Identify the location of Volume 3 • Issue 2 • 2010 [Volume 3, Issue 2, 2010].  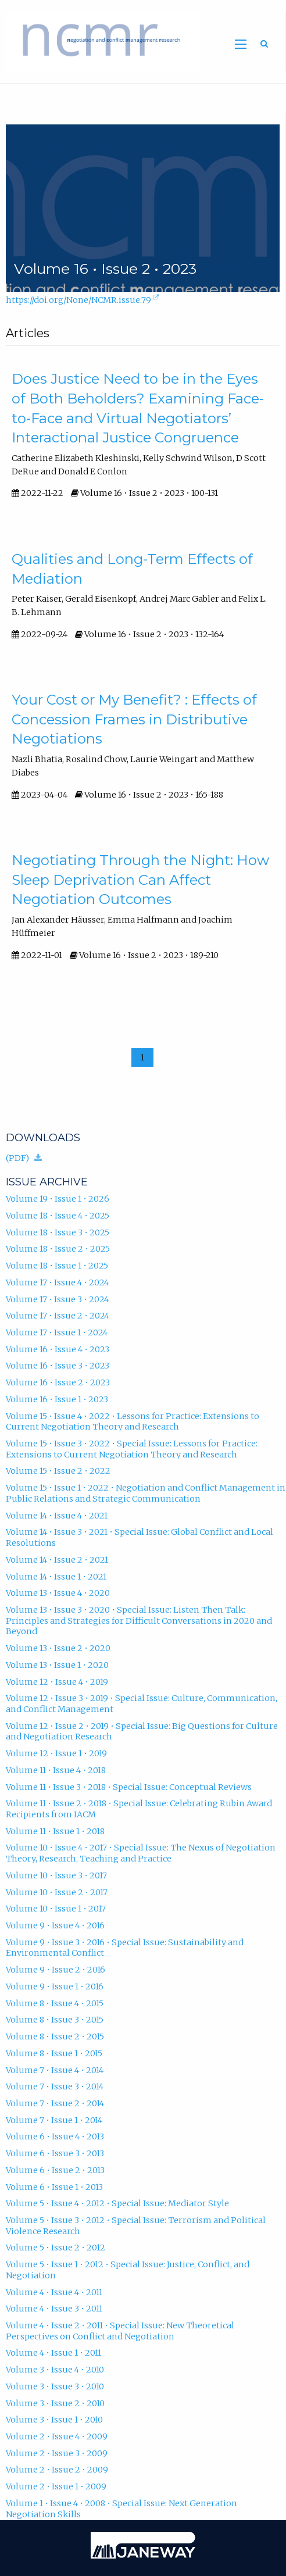
(55, 2403).